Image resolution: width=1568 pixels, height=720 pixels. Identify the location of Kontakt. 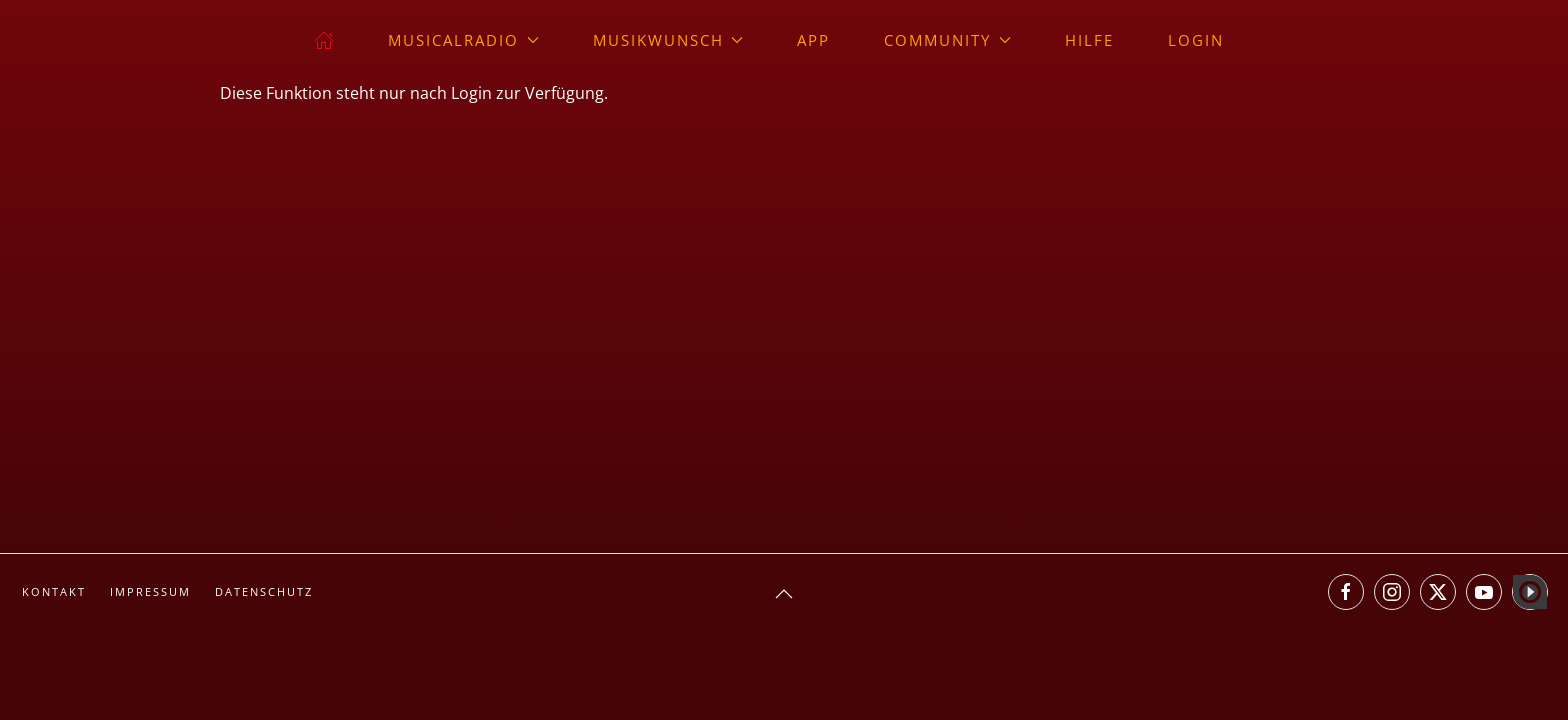
(54, 591).